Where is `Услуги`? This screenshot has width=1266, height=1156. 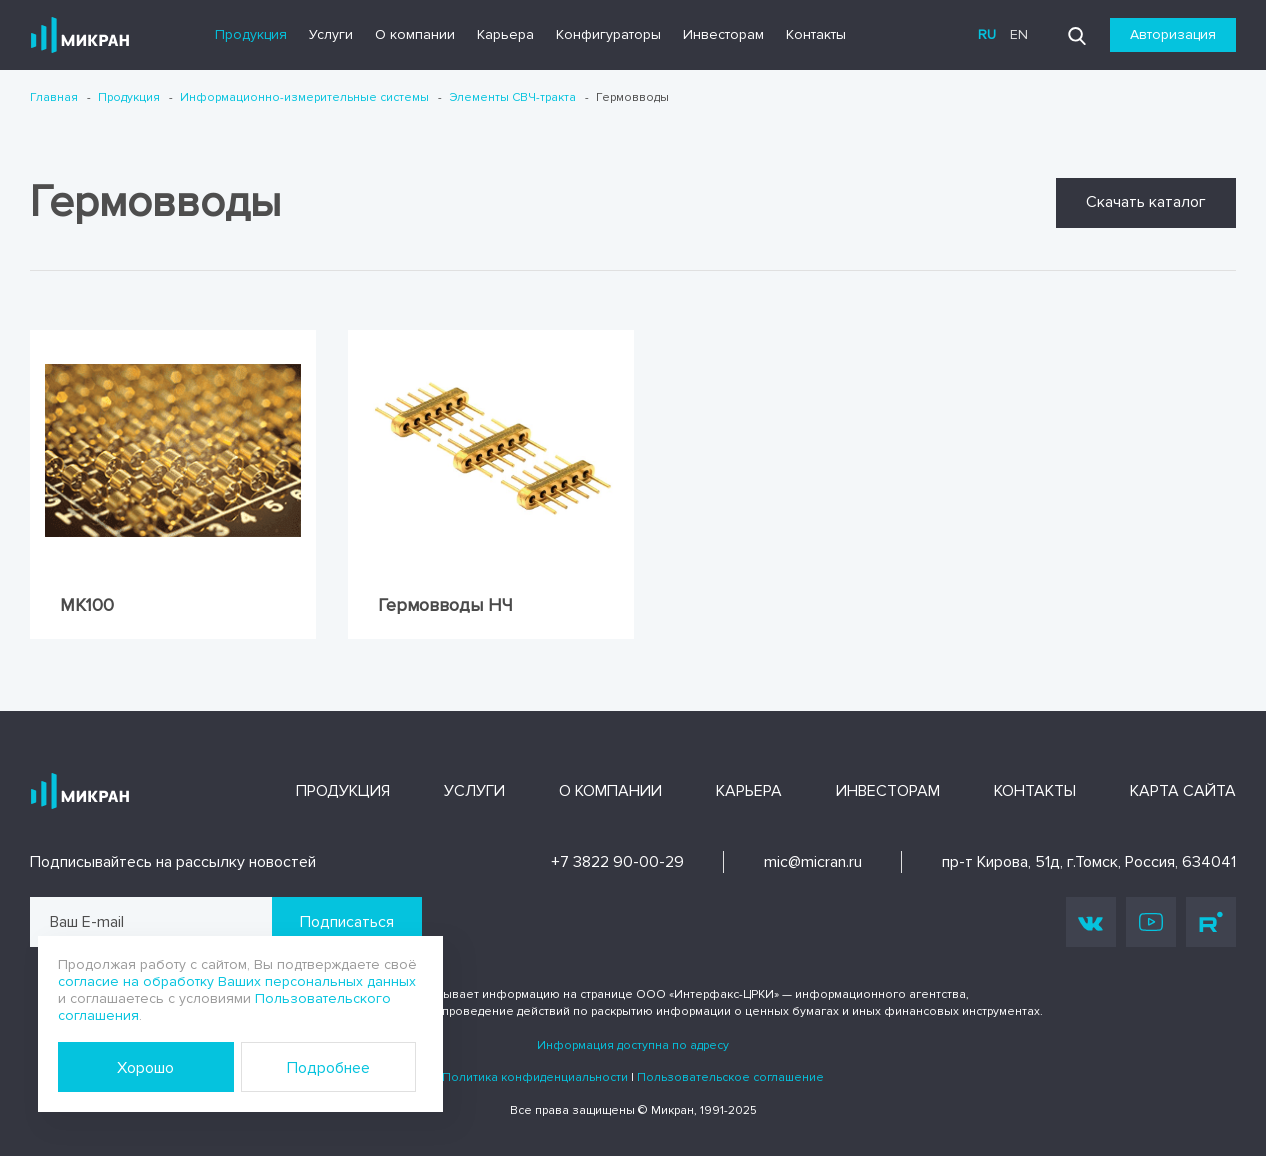
Услуги is located at coordinates (331, 34).